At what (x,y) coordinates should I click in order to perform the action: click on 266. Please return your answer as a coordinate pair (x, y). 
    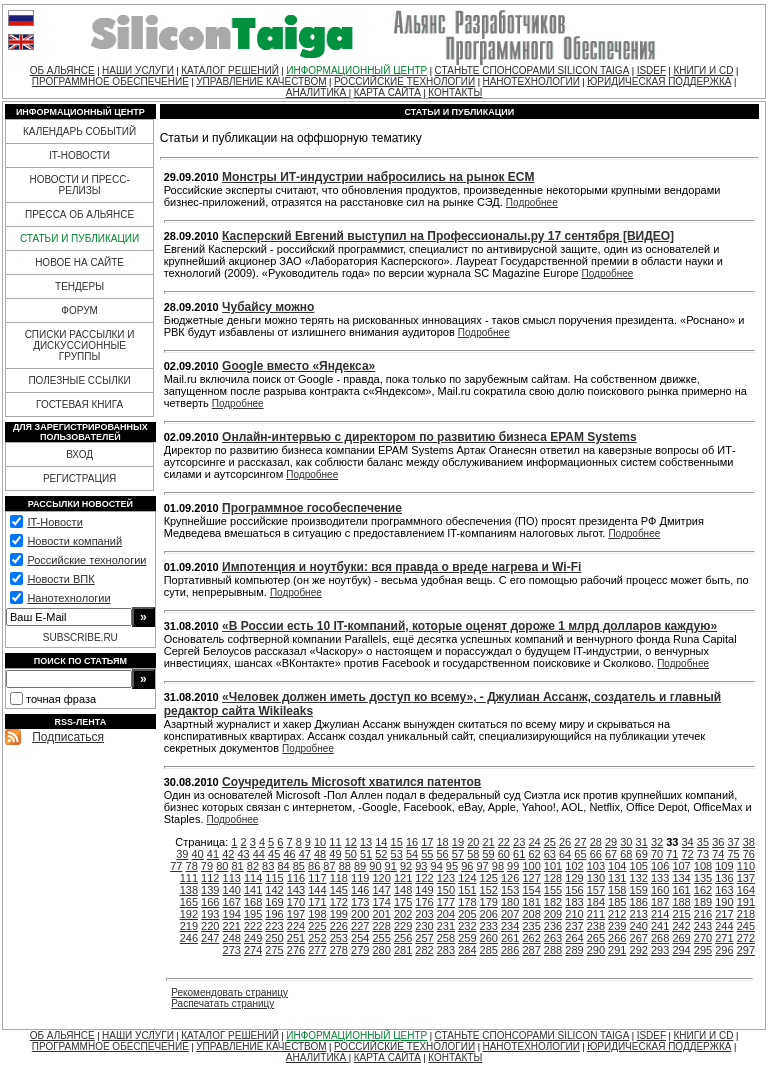
    Looking at the image, I should click on (617, 938).